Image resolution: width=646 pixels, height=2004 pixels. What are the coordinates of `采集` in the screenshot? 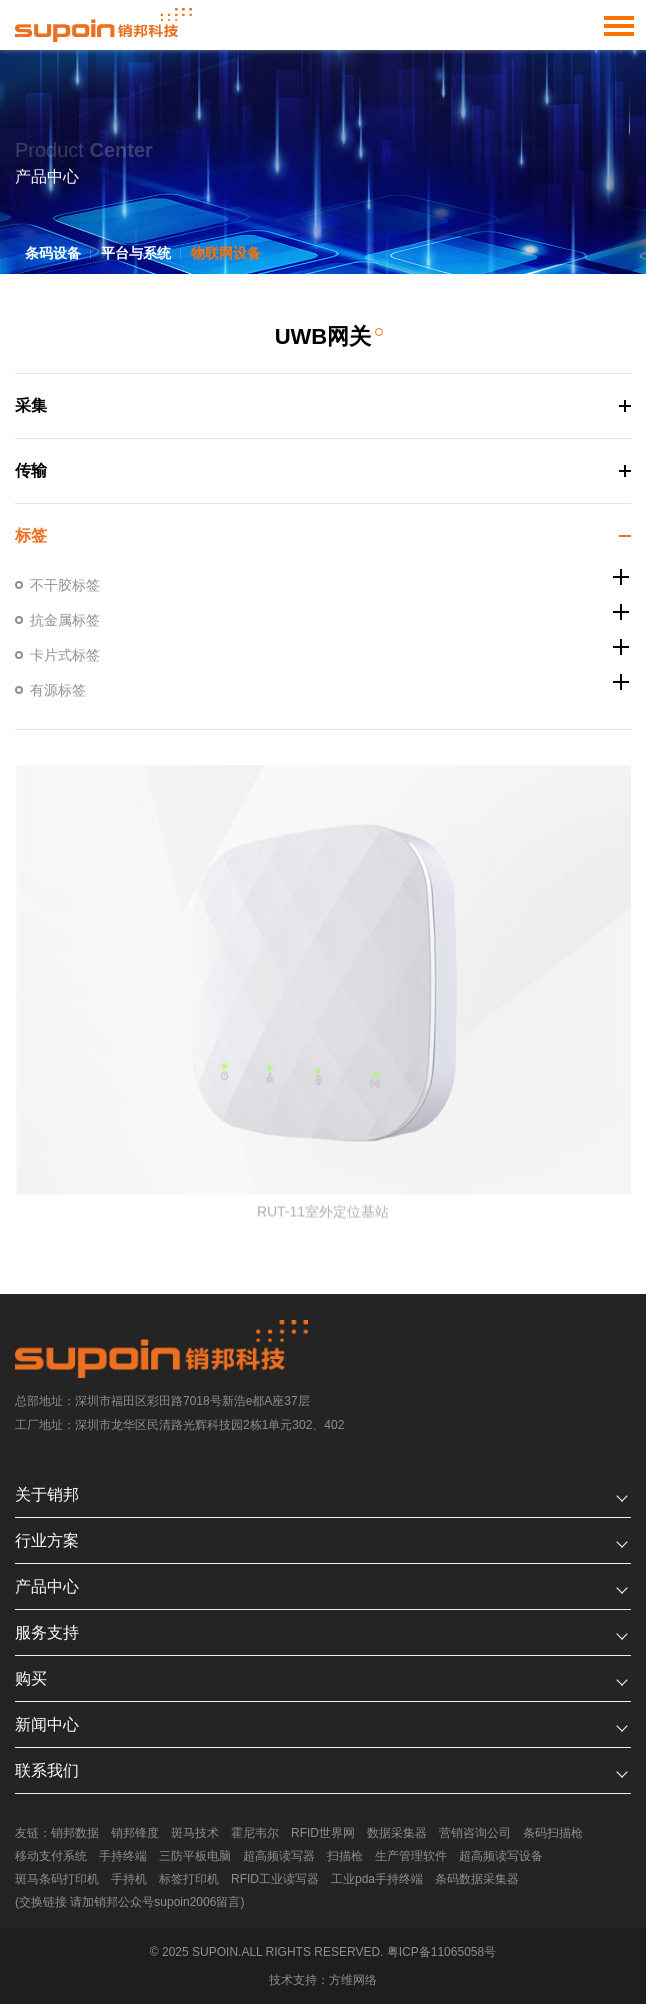 It's located at (30, 405).